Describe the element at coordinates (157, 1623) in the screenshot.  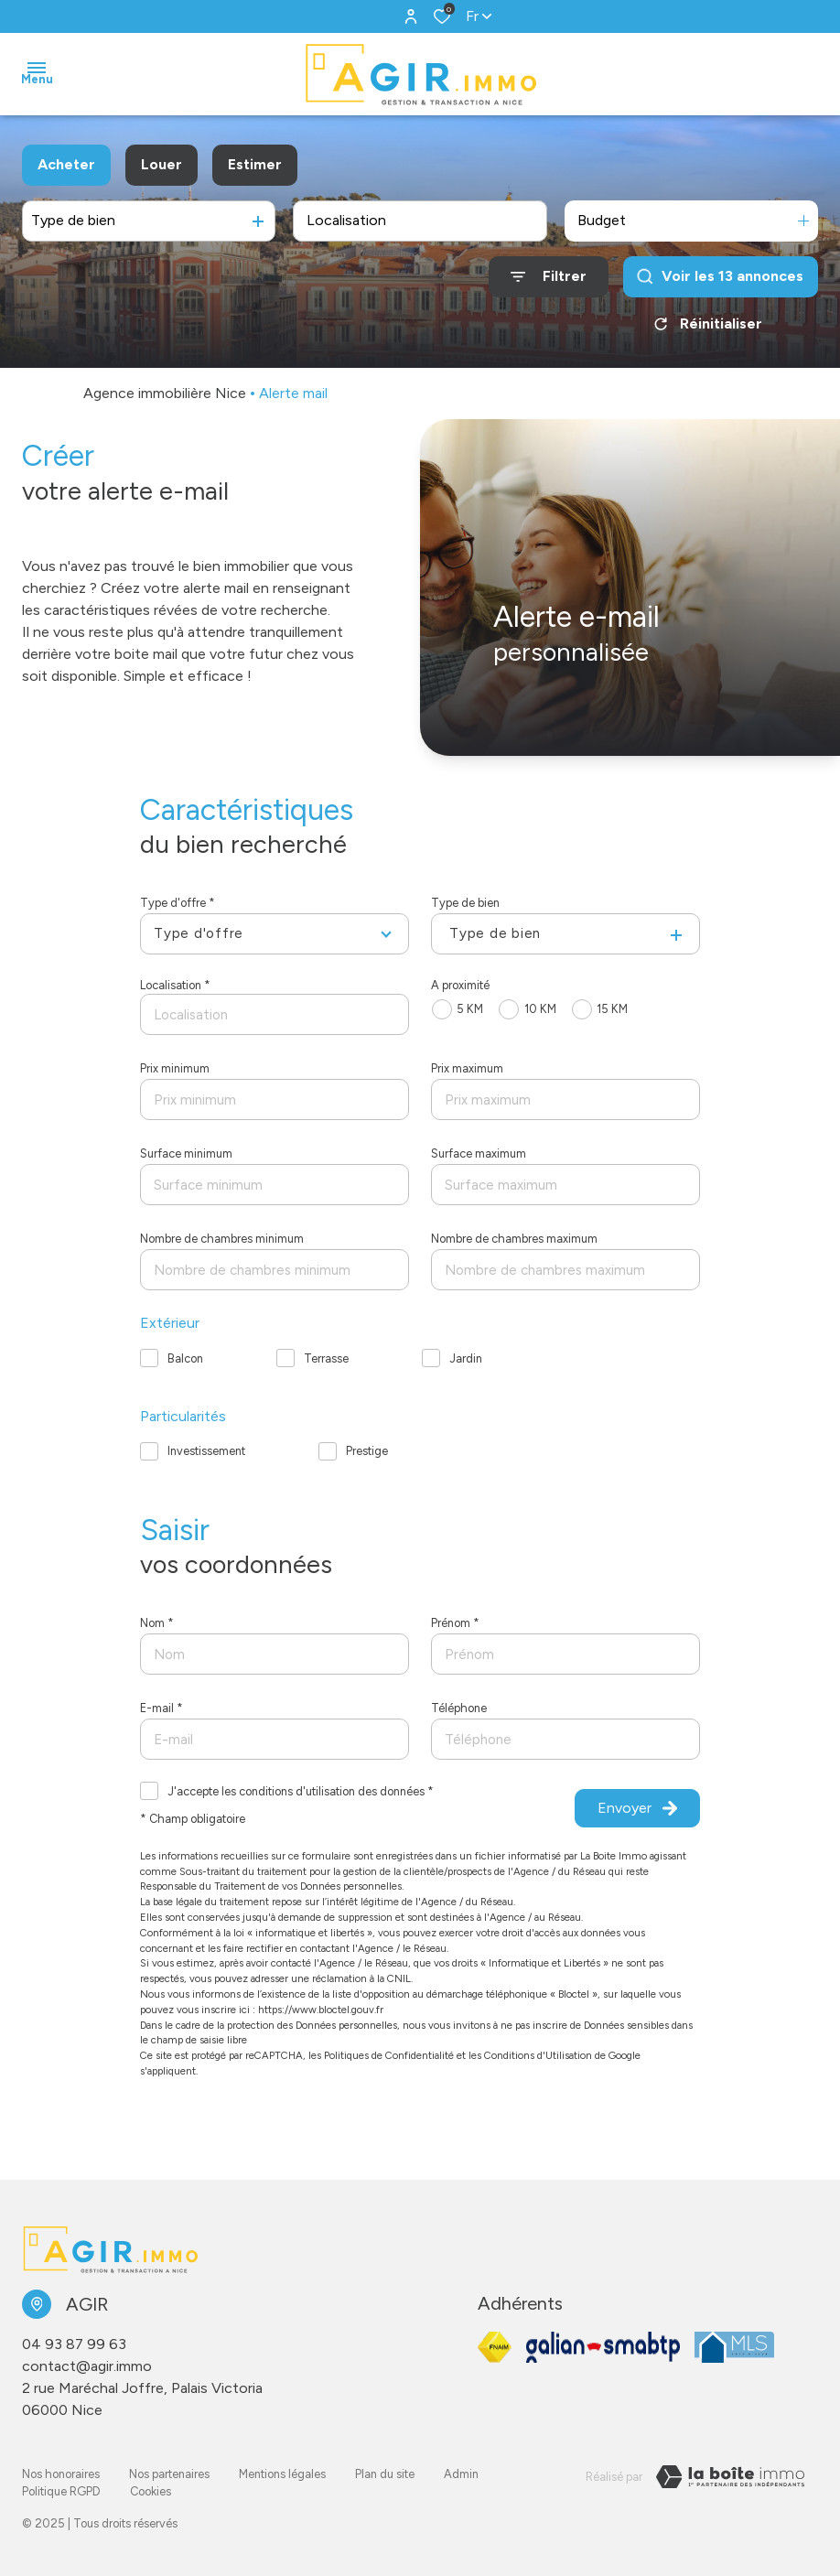
I see `Nom *` at that location.